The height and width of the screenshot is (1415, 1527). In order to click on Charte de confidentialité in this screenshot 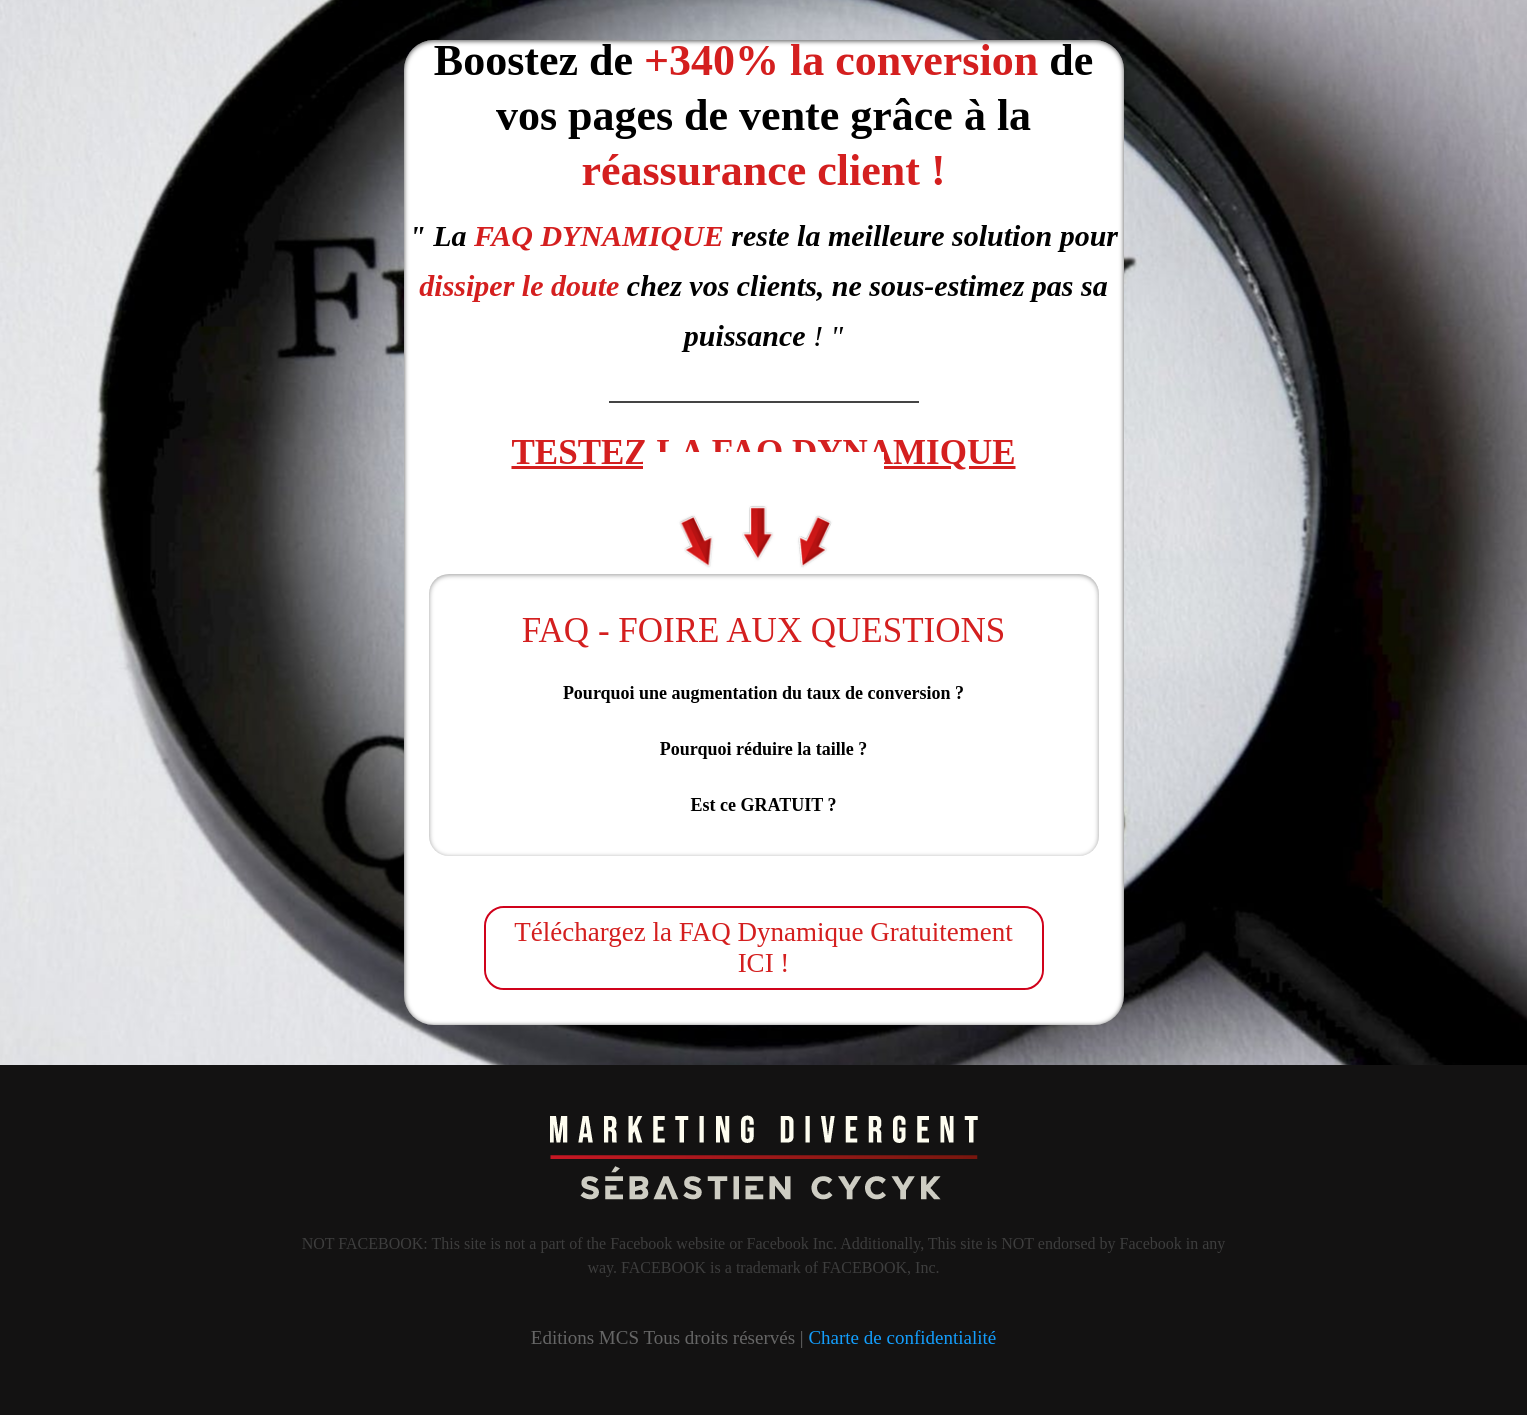, I will do `click(902, 1337)`.